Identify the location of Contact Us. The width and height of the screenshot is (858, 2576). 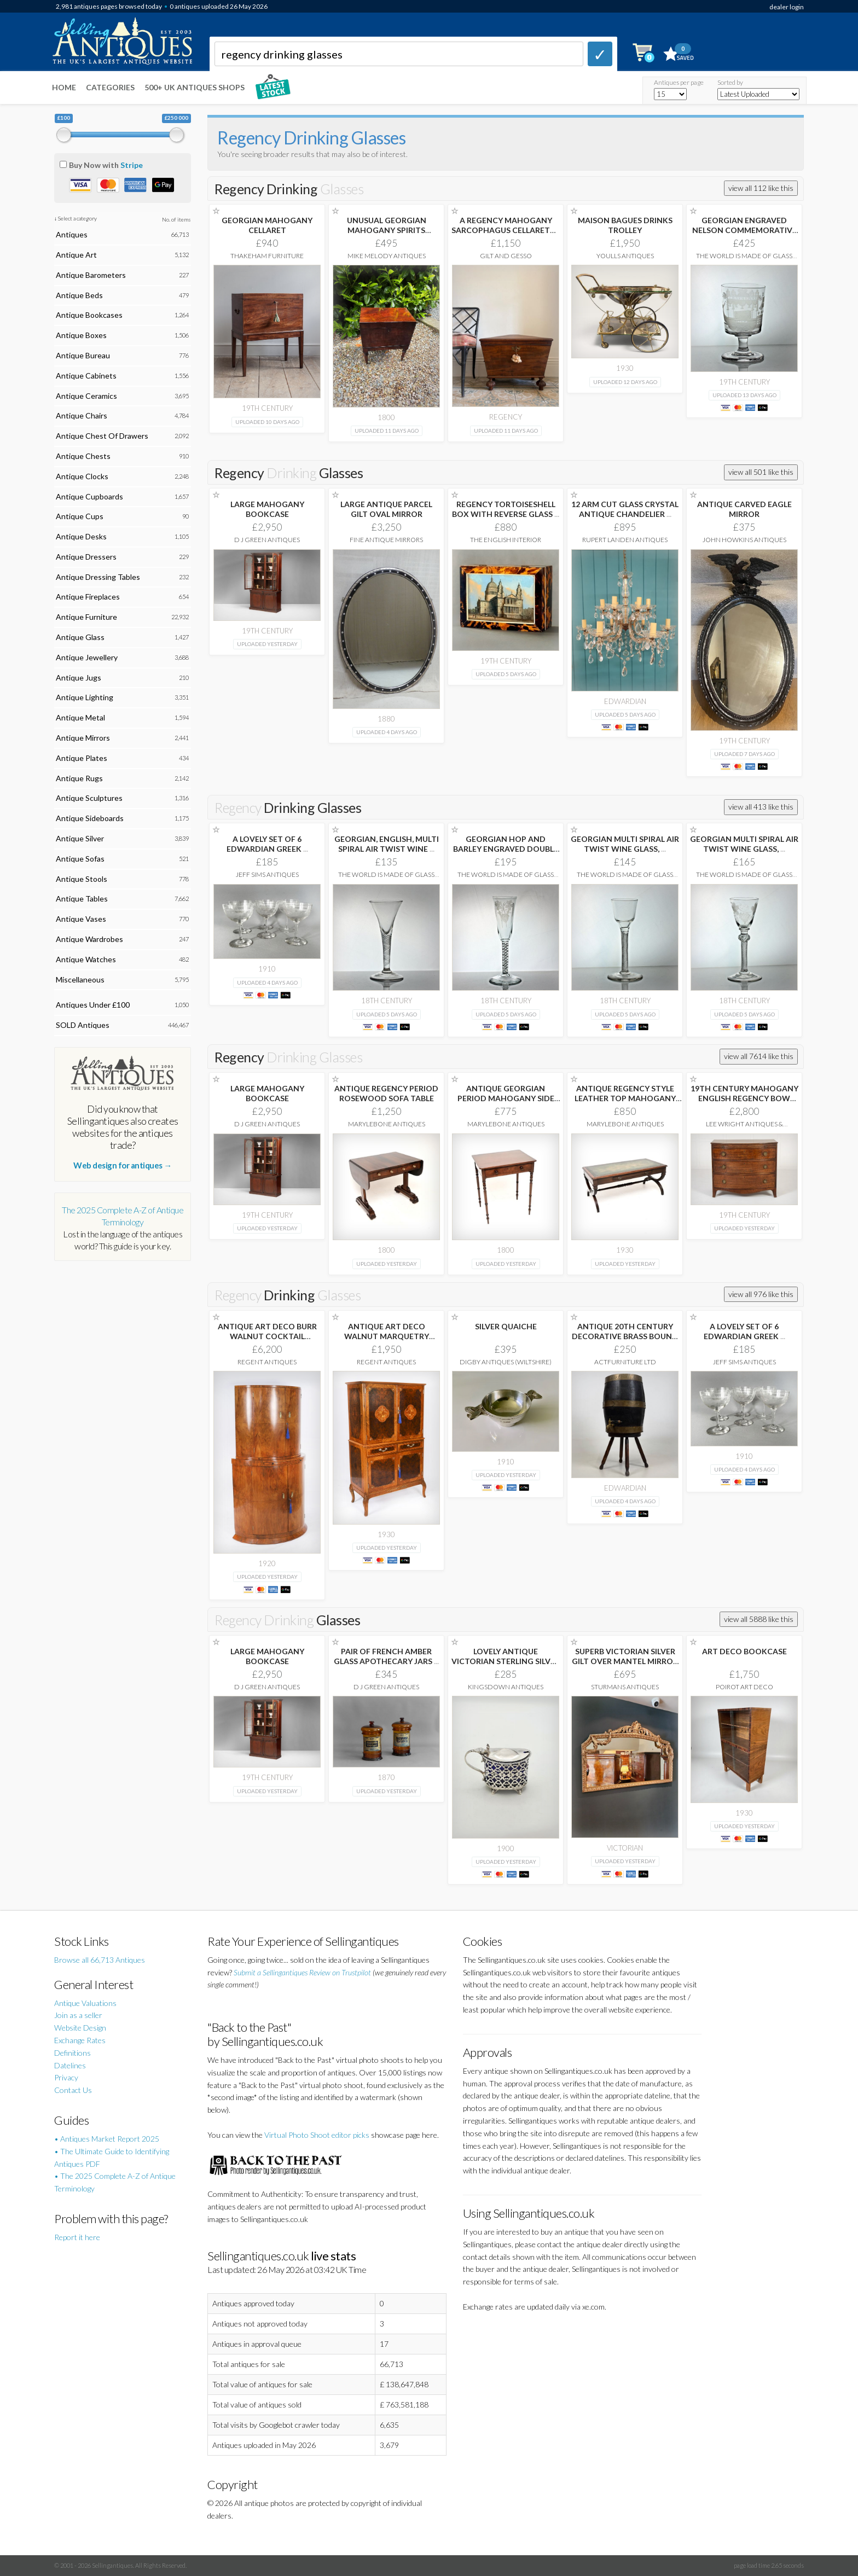
(73, 2090).